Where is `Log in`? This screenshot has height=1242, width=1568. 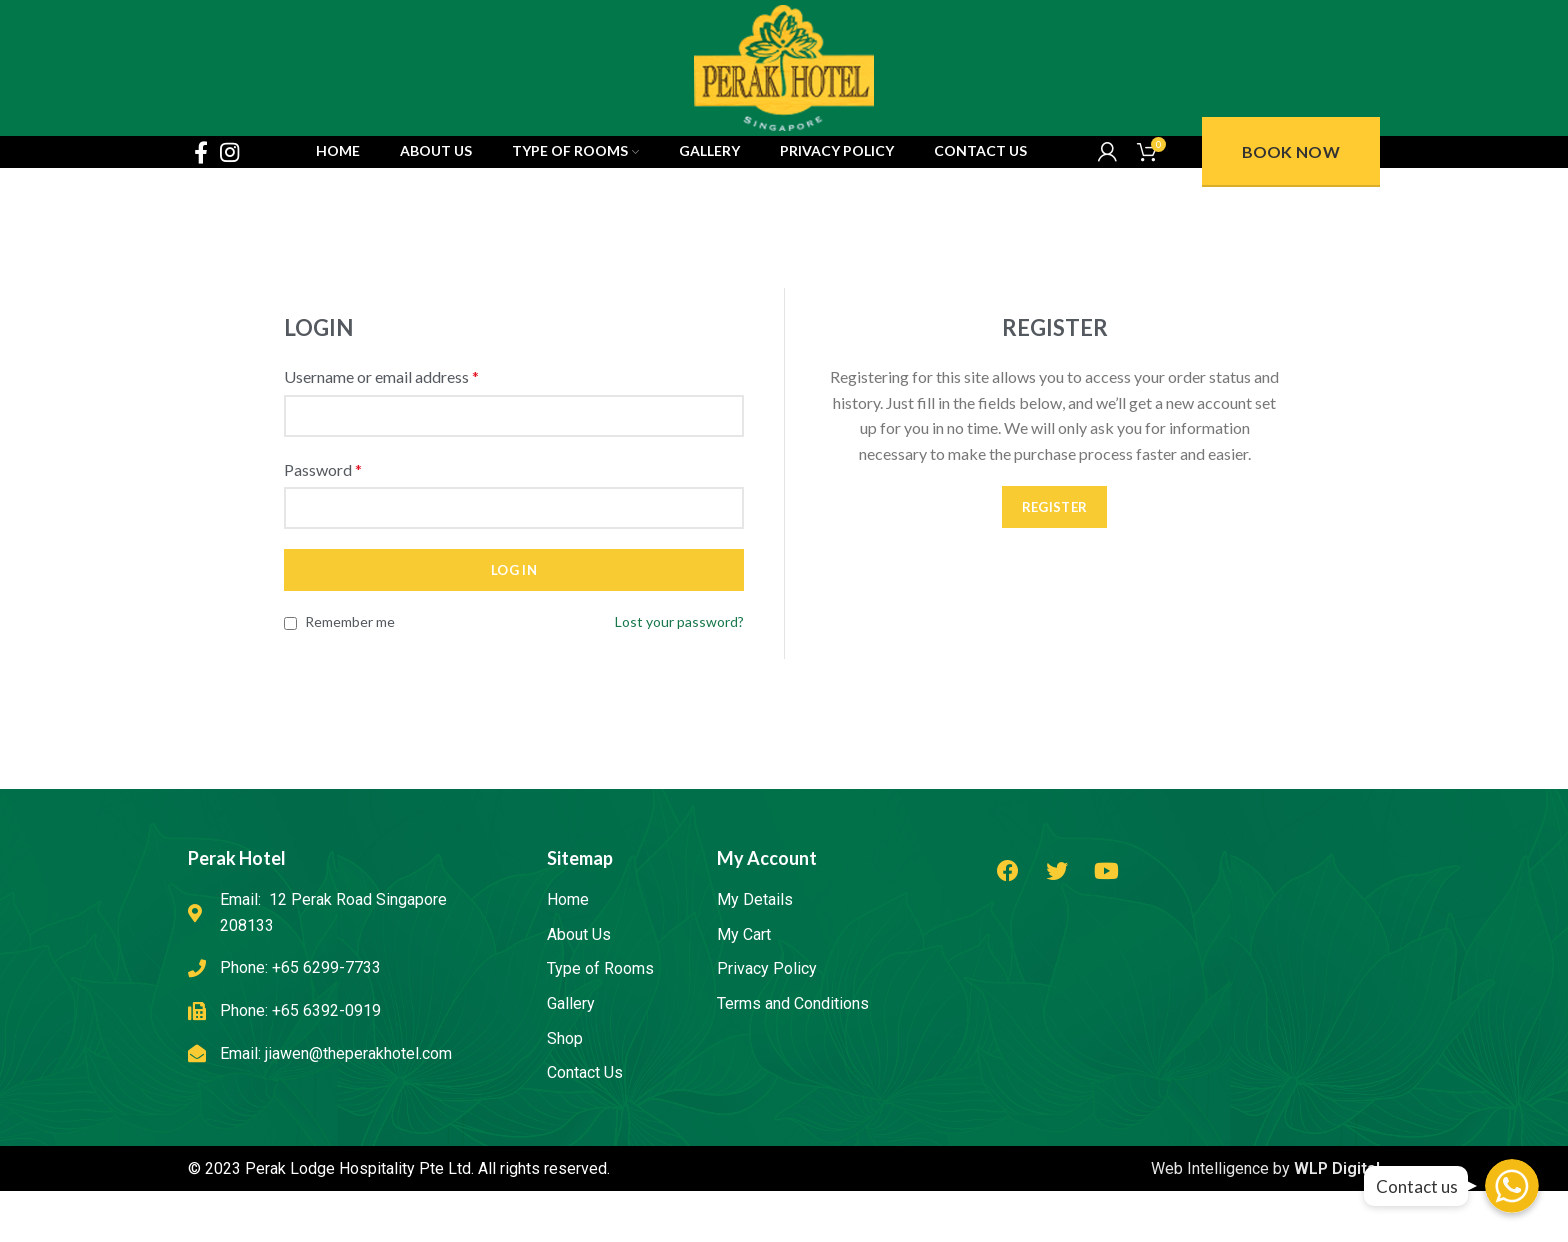
Log in is located at coordinates (514, 631).